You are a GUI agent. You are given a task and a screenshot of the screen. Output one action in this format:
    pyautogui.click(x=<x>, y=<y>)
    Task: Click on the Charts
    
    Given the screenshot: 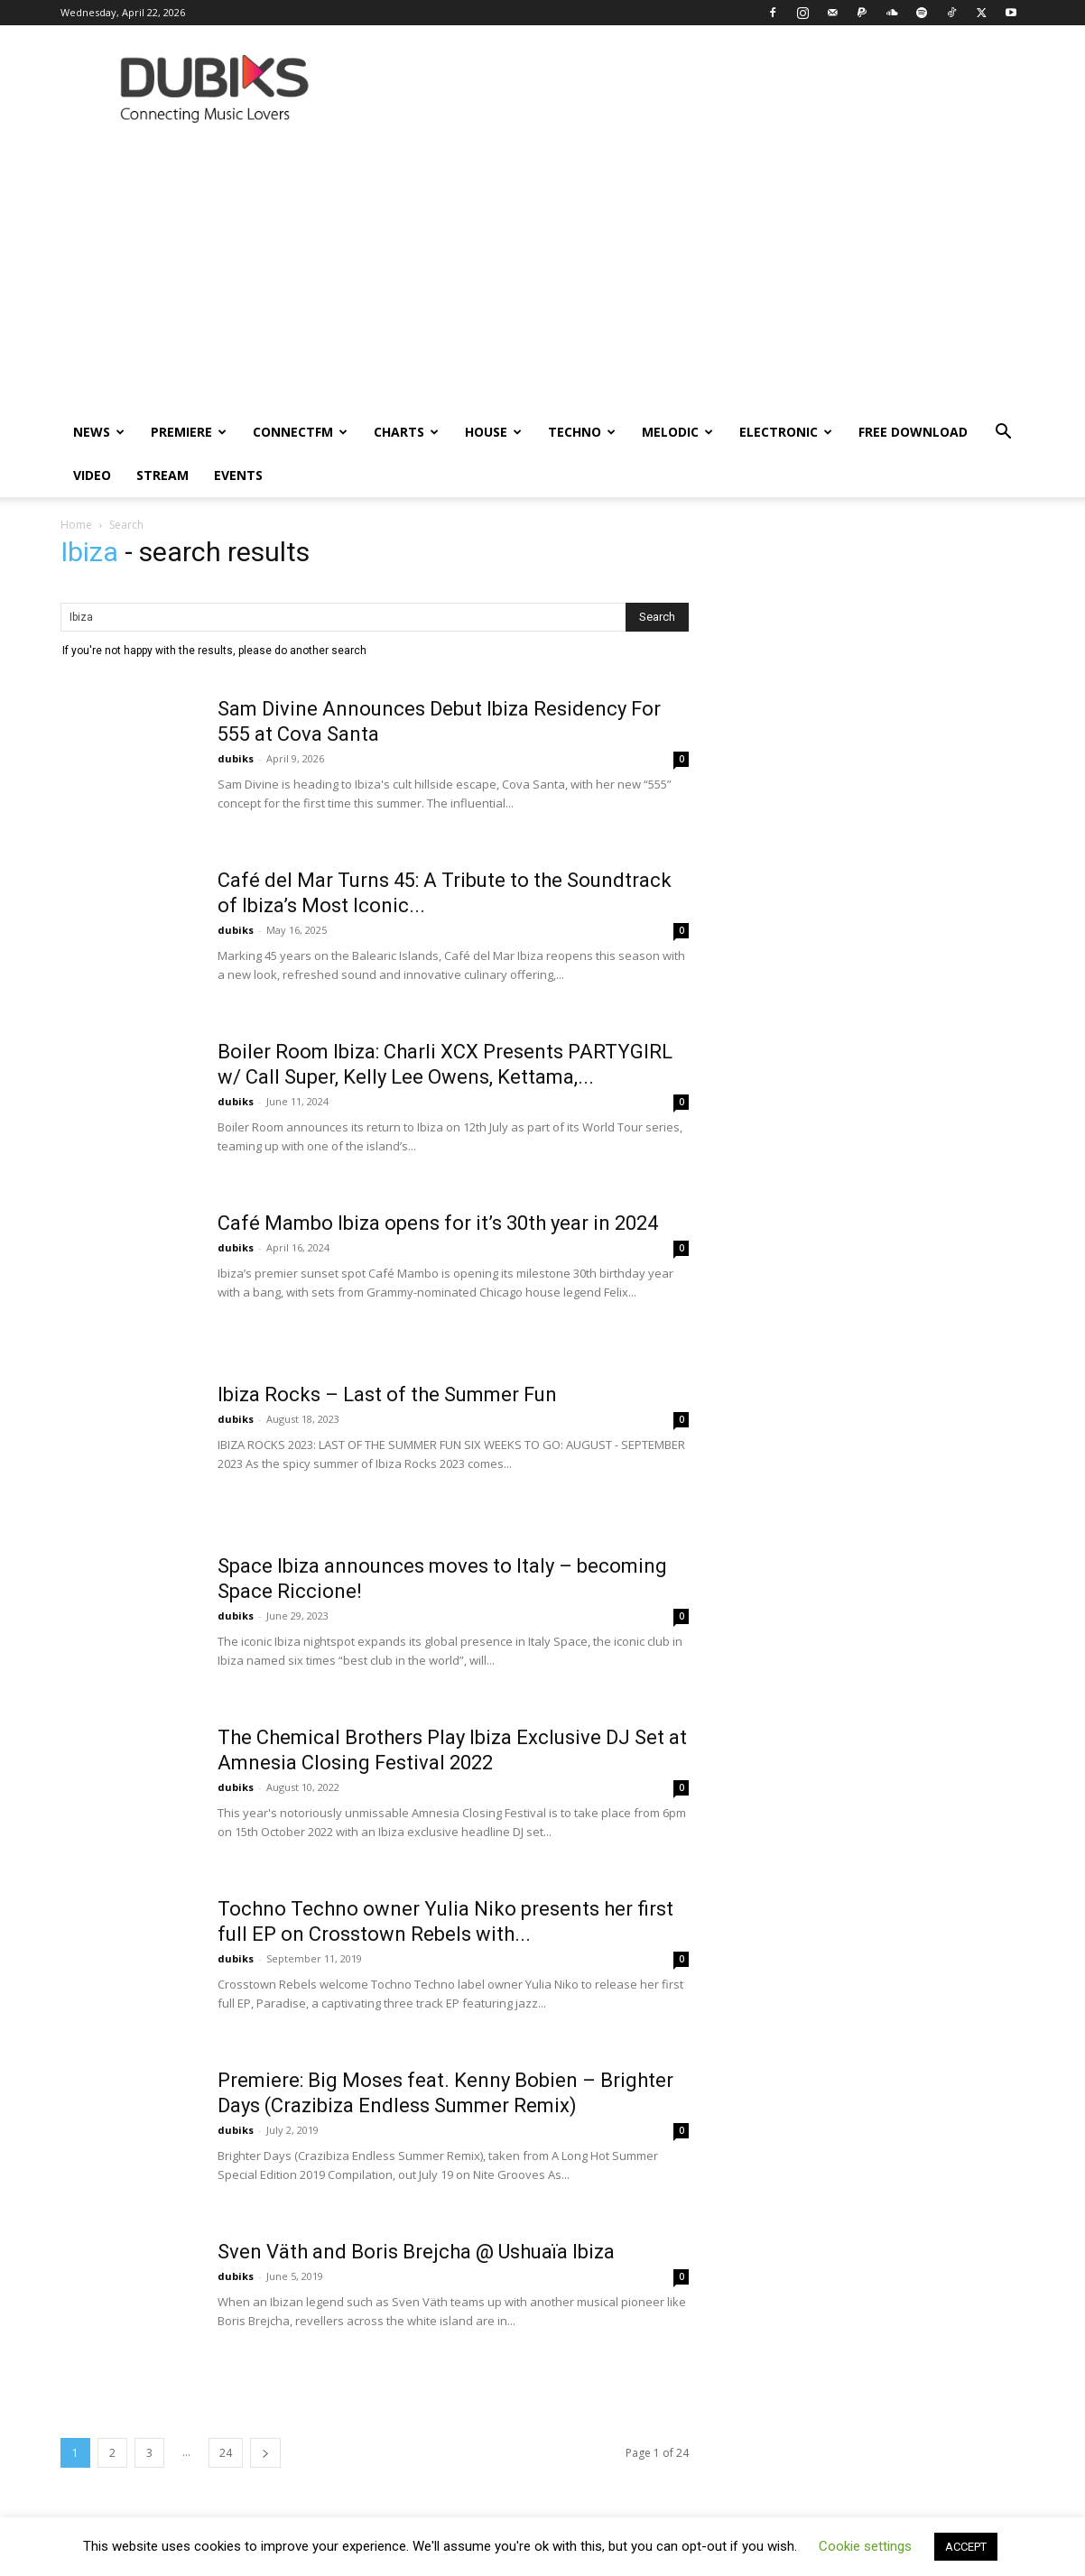 What is the action you would take?
    pyautogui.click(x=406, y=431)
    